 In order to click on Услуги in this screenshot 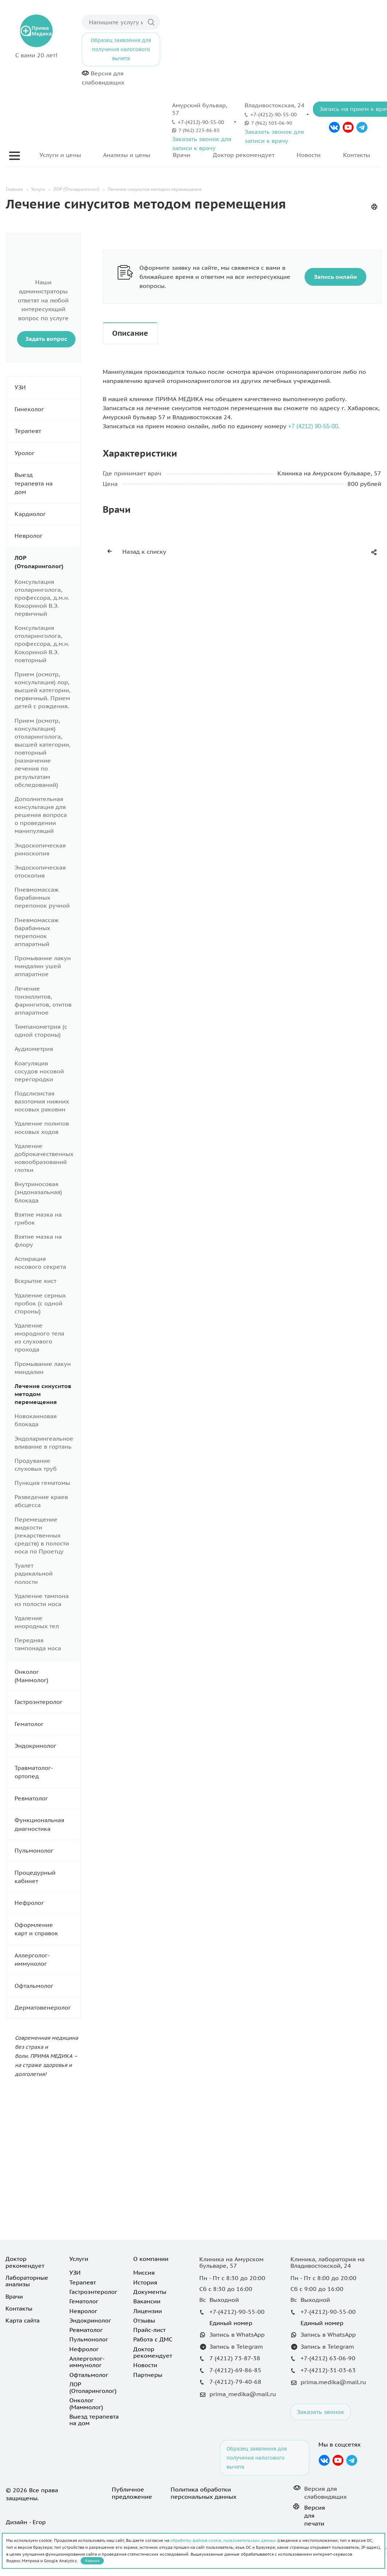, I will do `click(78, 2258)`.